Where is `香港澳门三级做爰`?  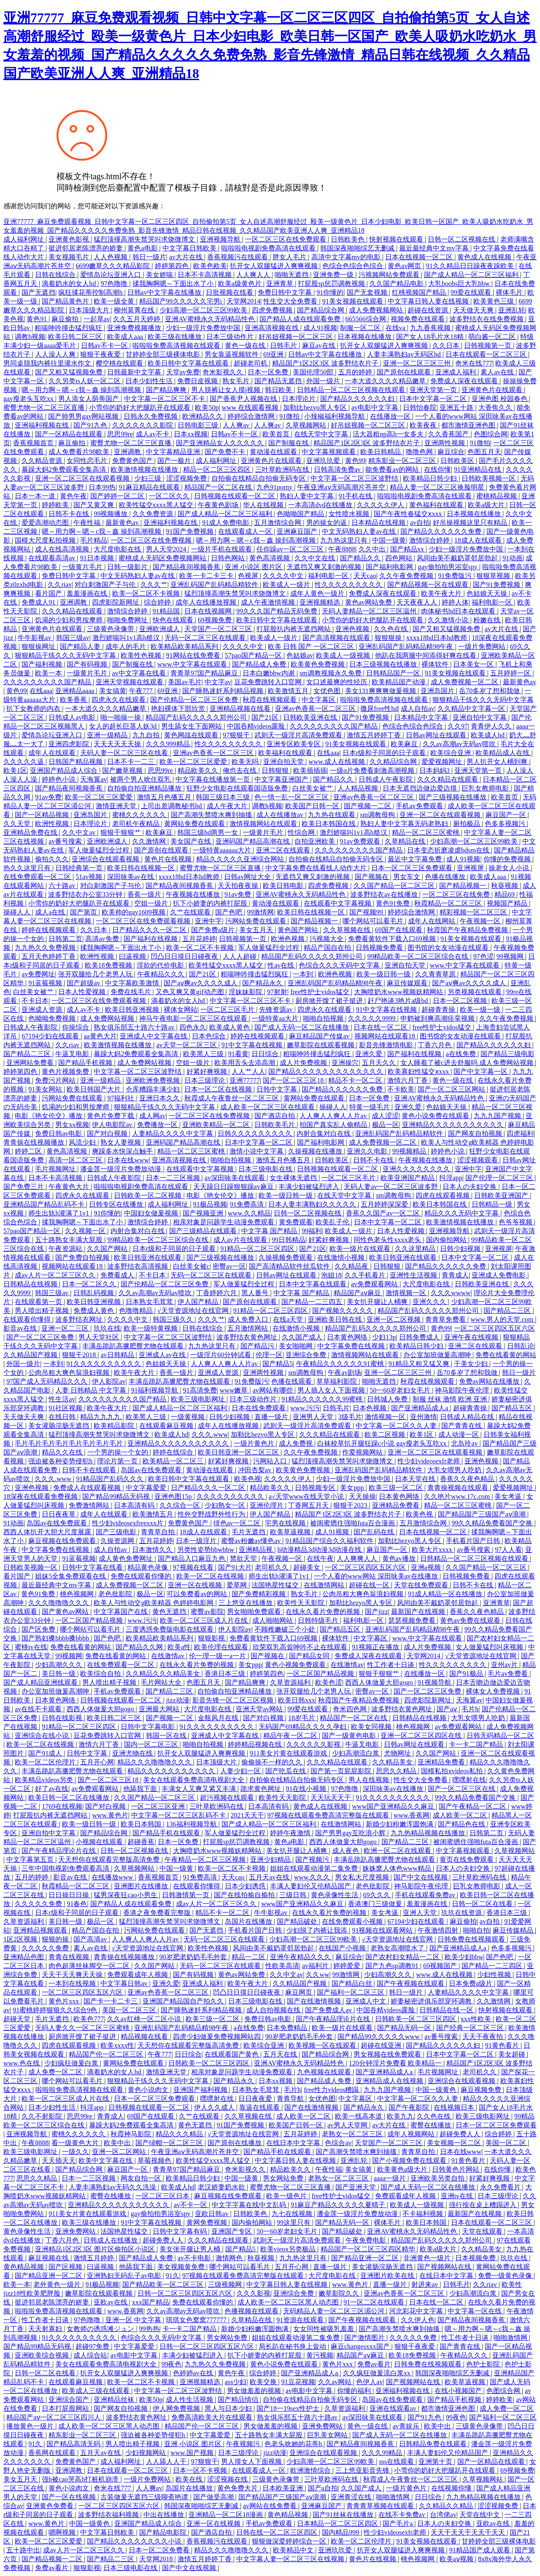
香港澳门三级做爰 is located at coordinates (376, 1903).